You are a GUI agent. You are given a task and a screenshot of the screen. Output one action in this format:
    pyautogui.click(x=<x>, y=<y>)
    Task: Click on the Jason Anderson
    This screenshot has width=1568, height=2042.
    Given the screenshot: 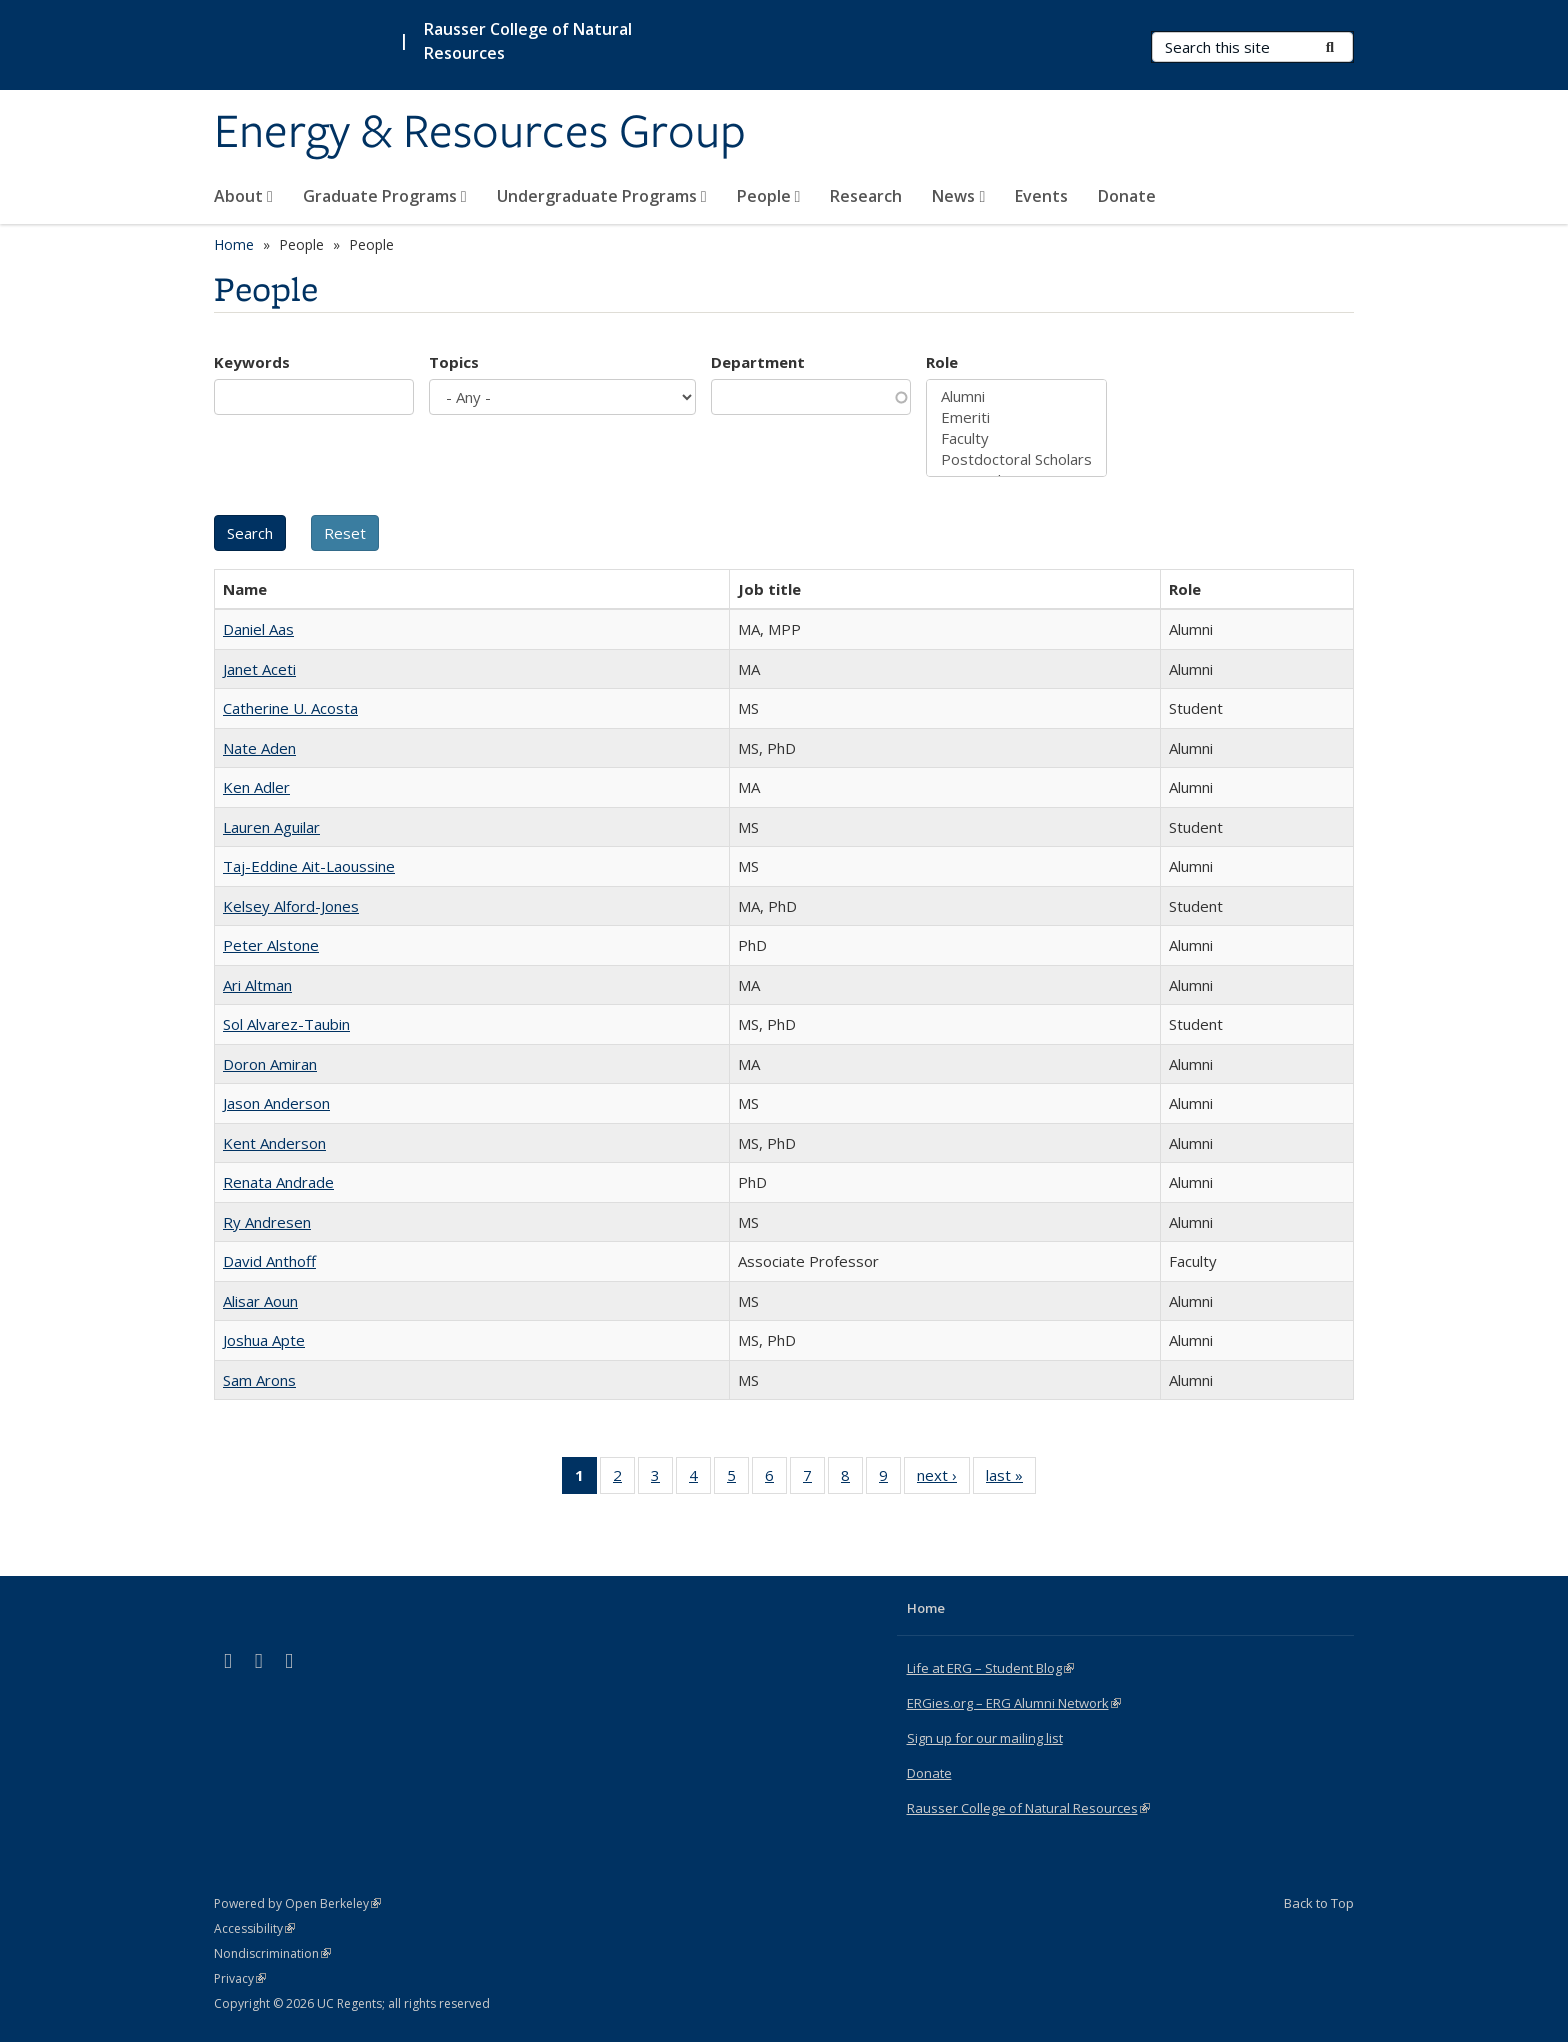 What is the action you would take?
    pyautogui.click(x=276, y=1103)
    